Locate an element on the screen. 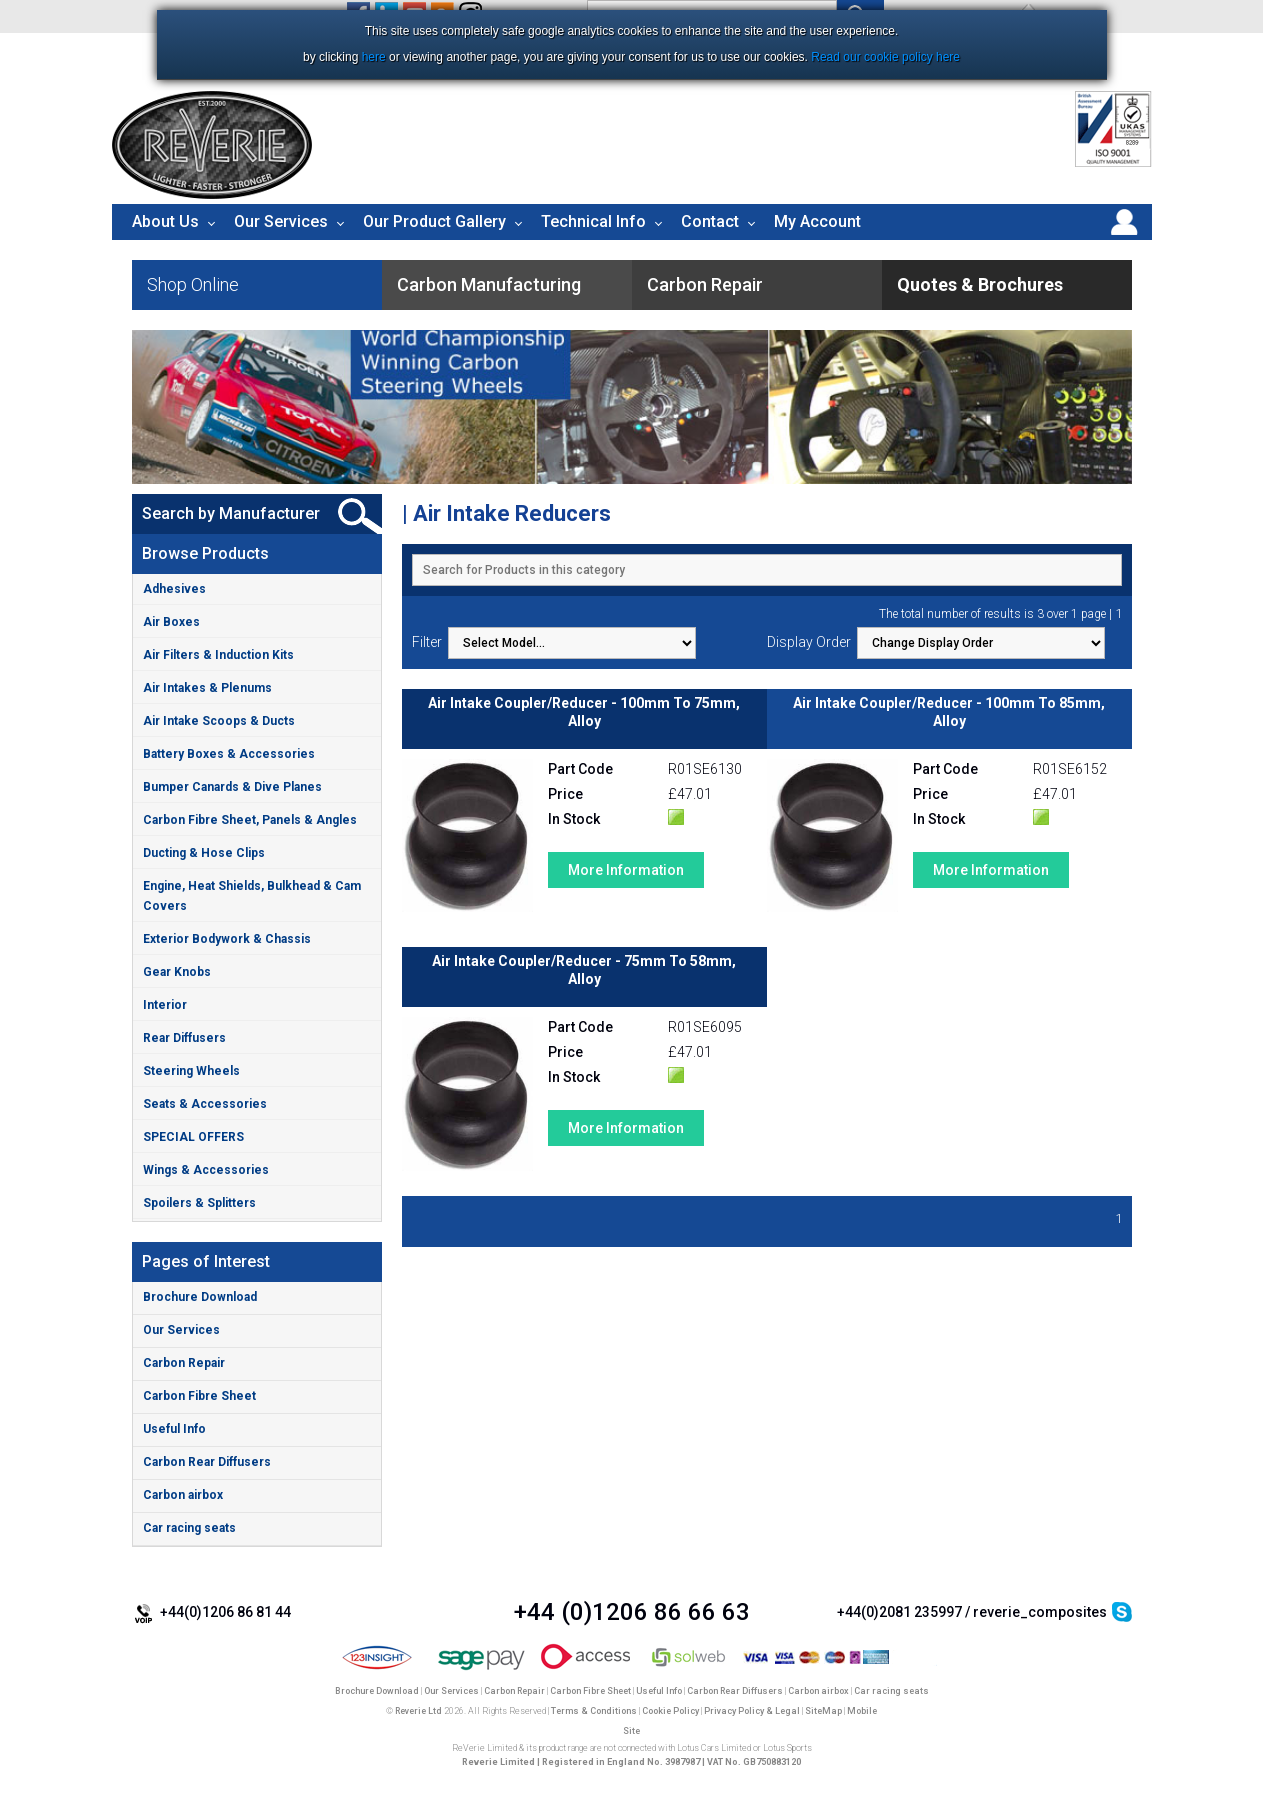  Contact is located at coordinates (710, 221).